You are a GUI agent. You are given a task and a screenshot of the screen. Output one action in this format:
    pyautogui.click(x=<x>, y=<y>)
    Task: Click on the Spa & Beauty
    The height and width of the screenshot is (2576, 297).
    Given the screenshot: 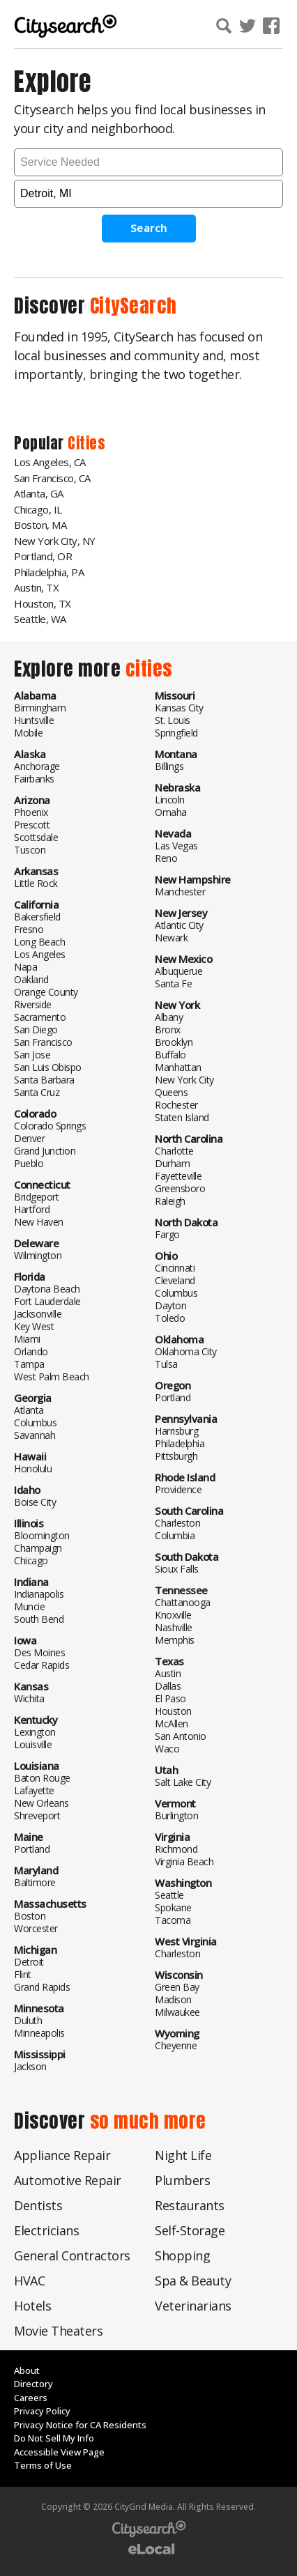 What is the action you would take?
    pyautogui.click(x=193, y=2280)
    